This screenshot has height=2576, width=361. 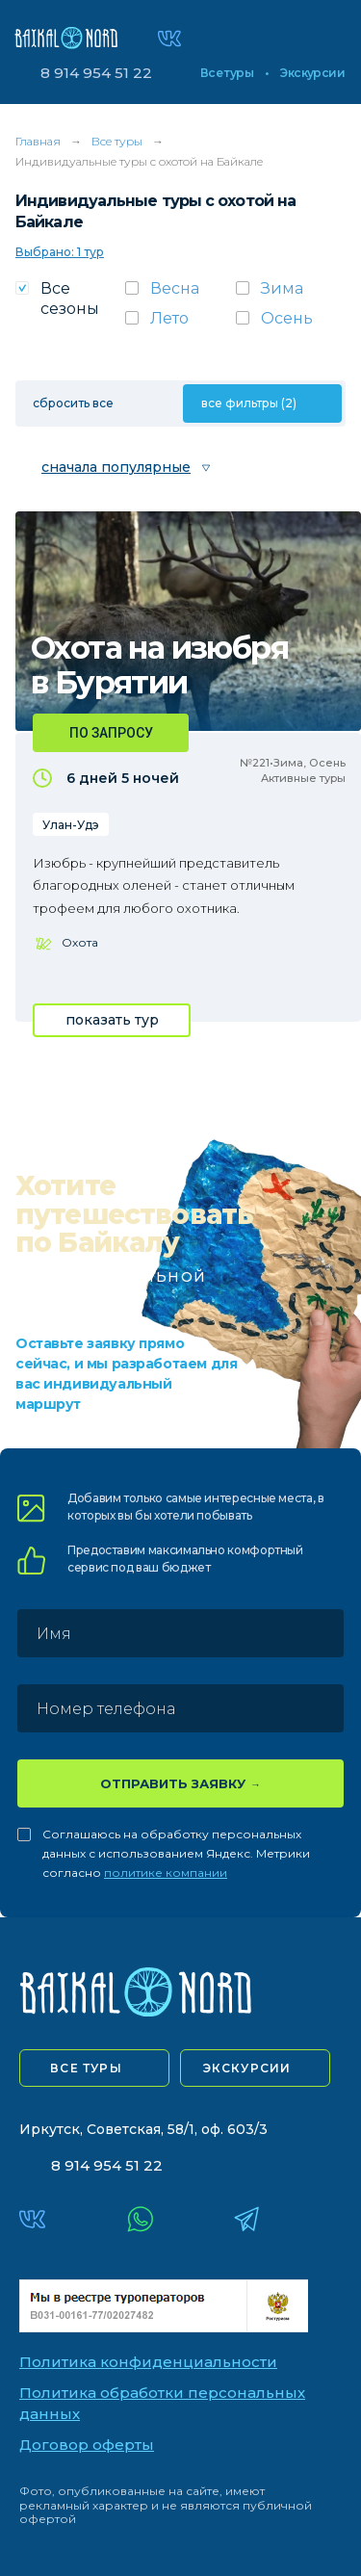 What do you see at coordinates (249, 403) in the screenshot?
I see `все фильтры (2)` at bounding box center [249, 403].